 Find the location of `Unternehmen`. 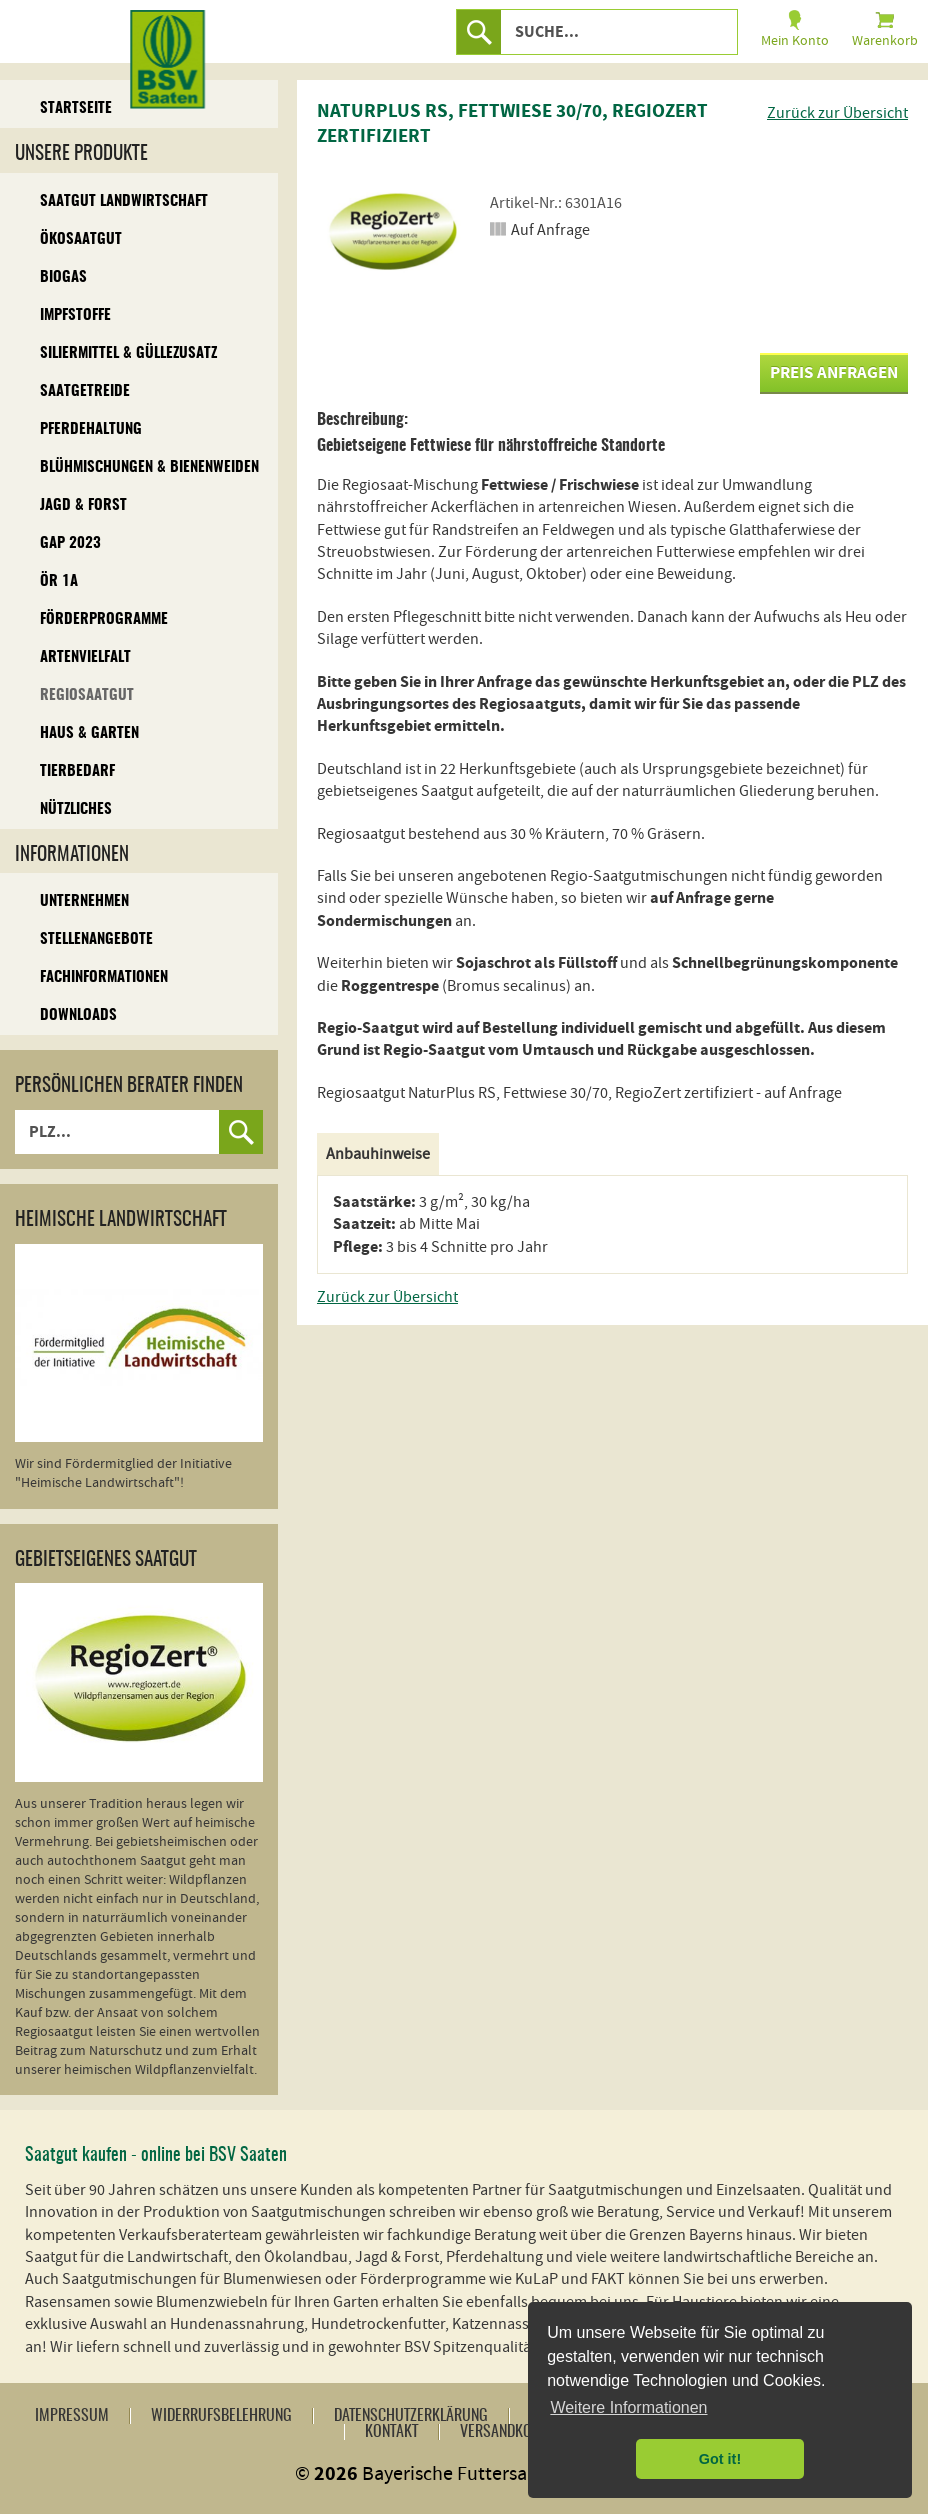

Unternehmen is located at coordinates (84, 901).